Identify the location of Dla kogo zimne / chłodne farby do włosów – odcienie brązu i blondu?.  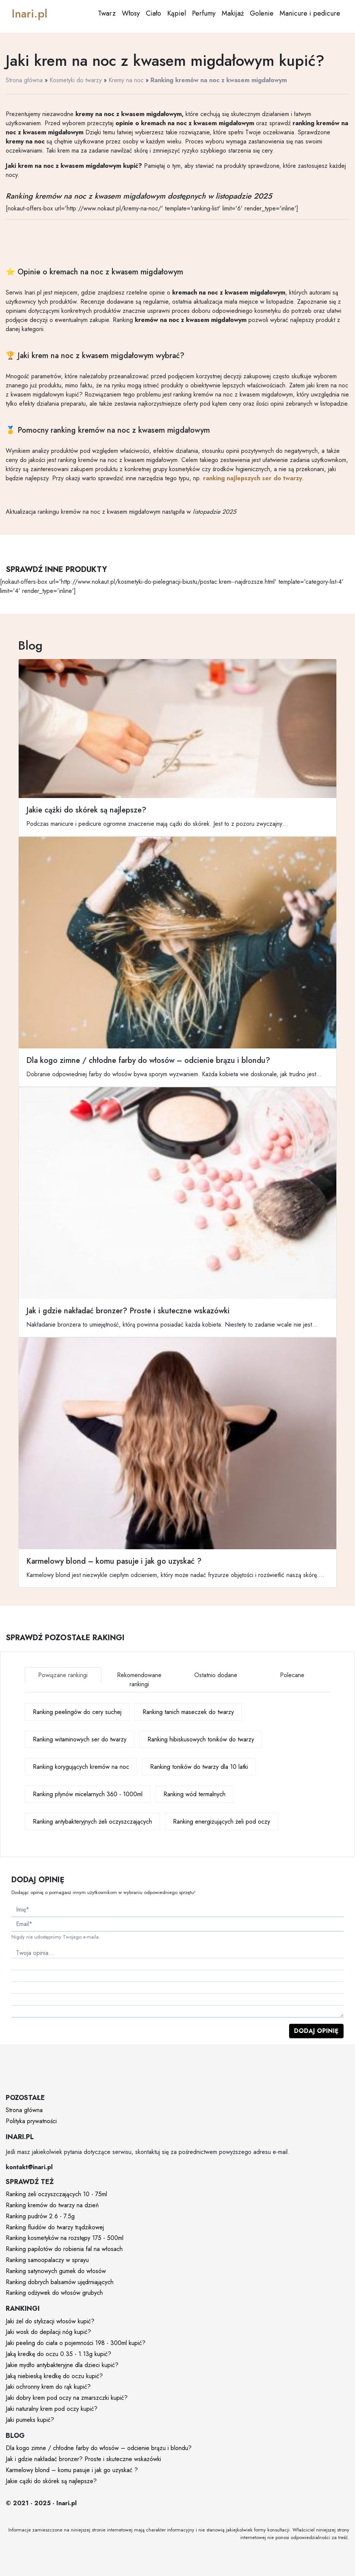
(99, 2448).